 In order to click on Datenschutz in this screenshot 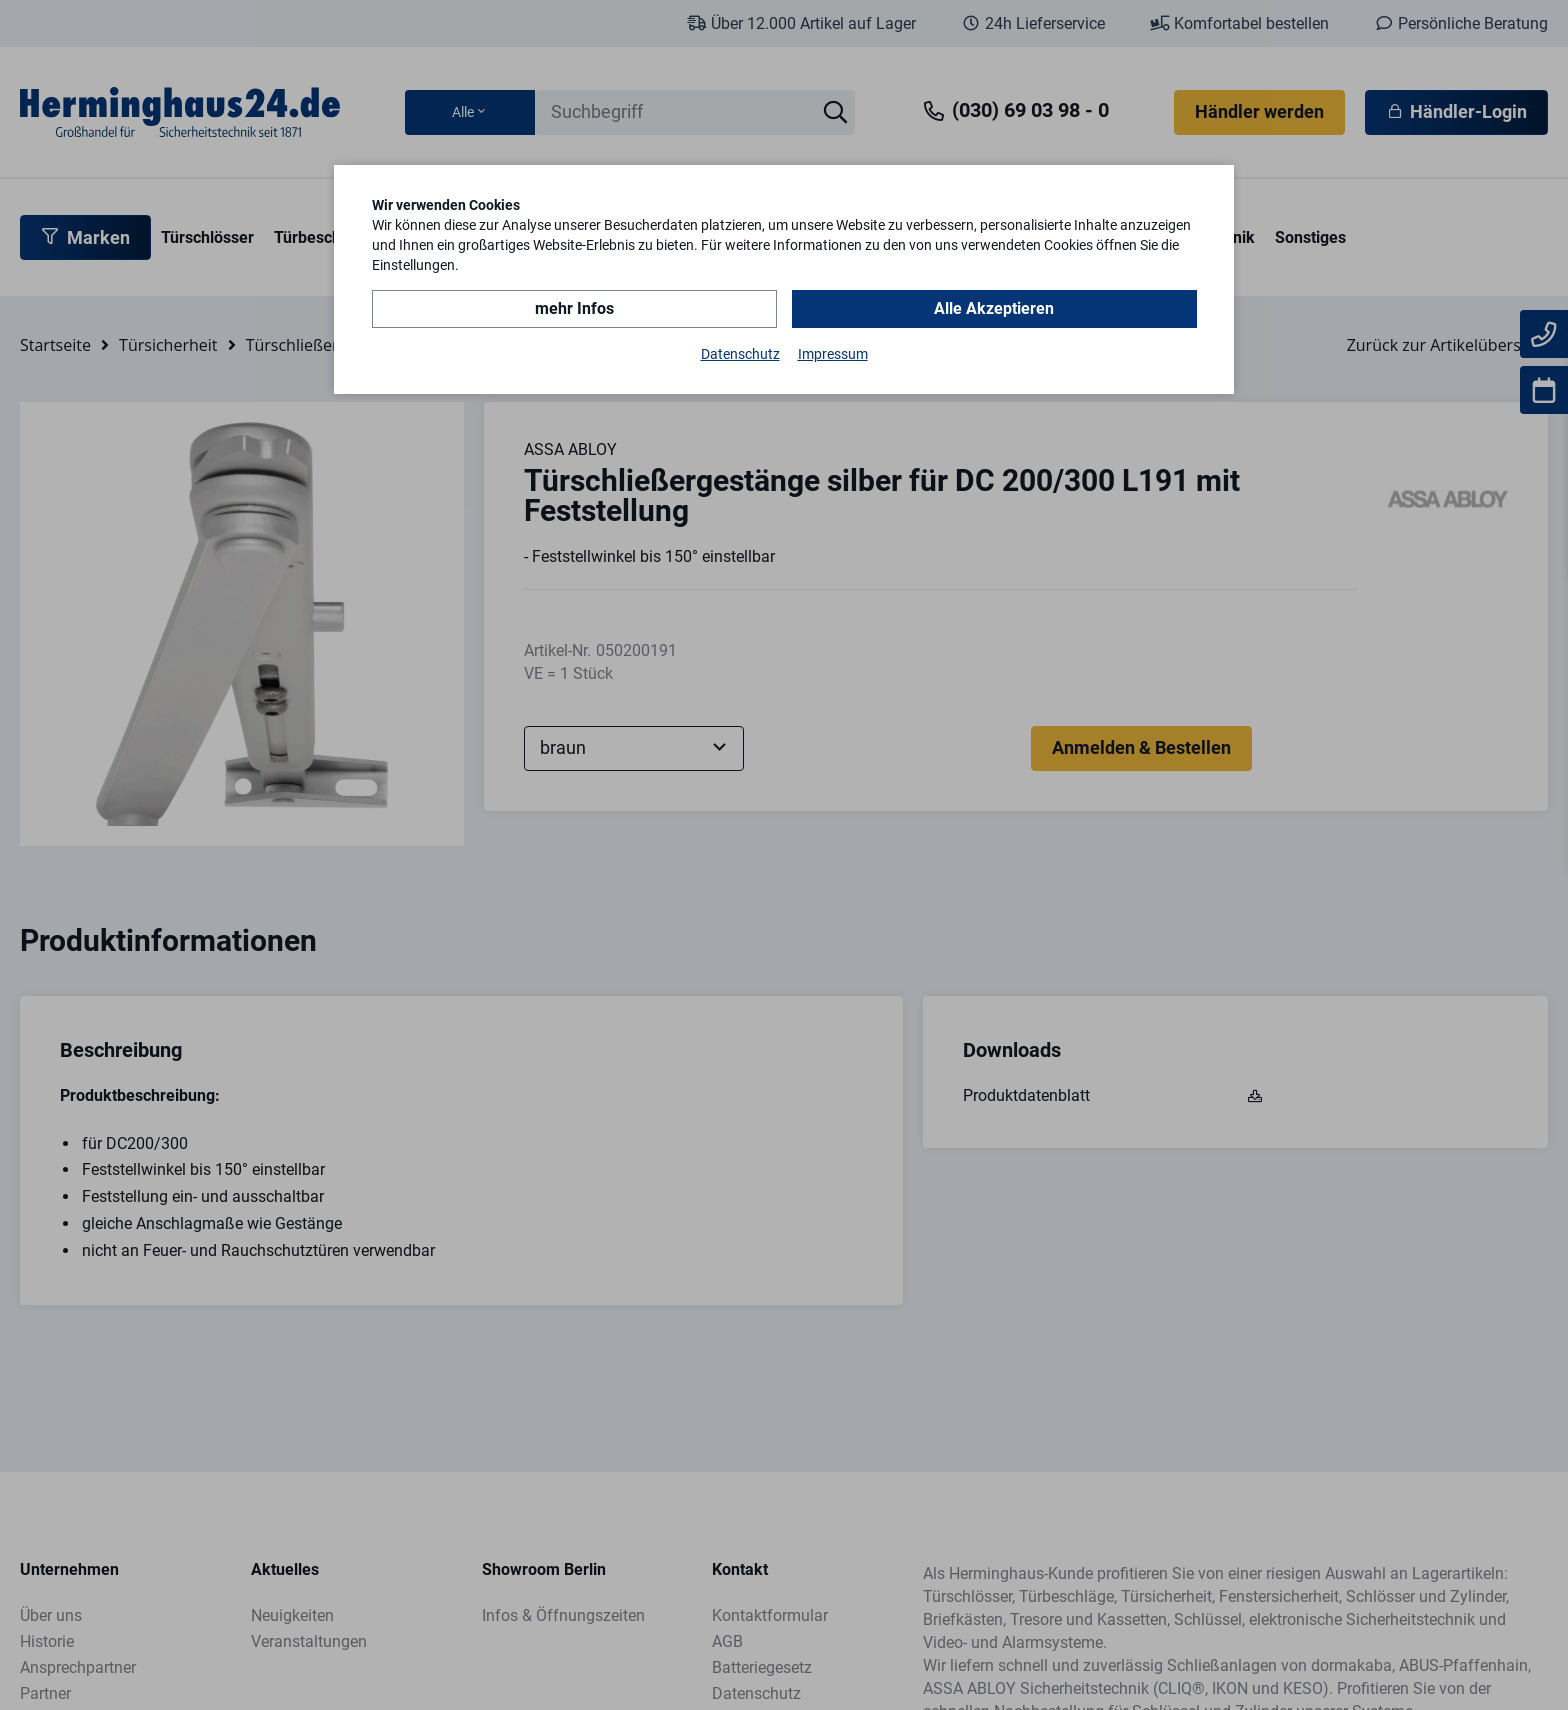, I will do `click(740, 354)`.